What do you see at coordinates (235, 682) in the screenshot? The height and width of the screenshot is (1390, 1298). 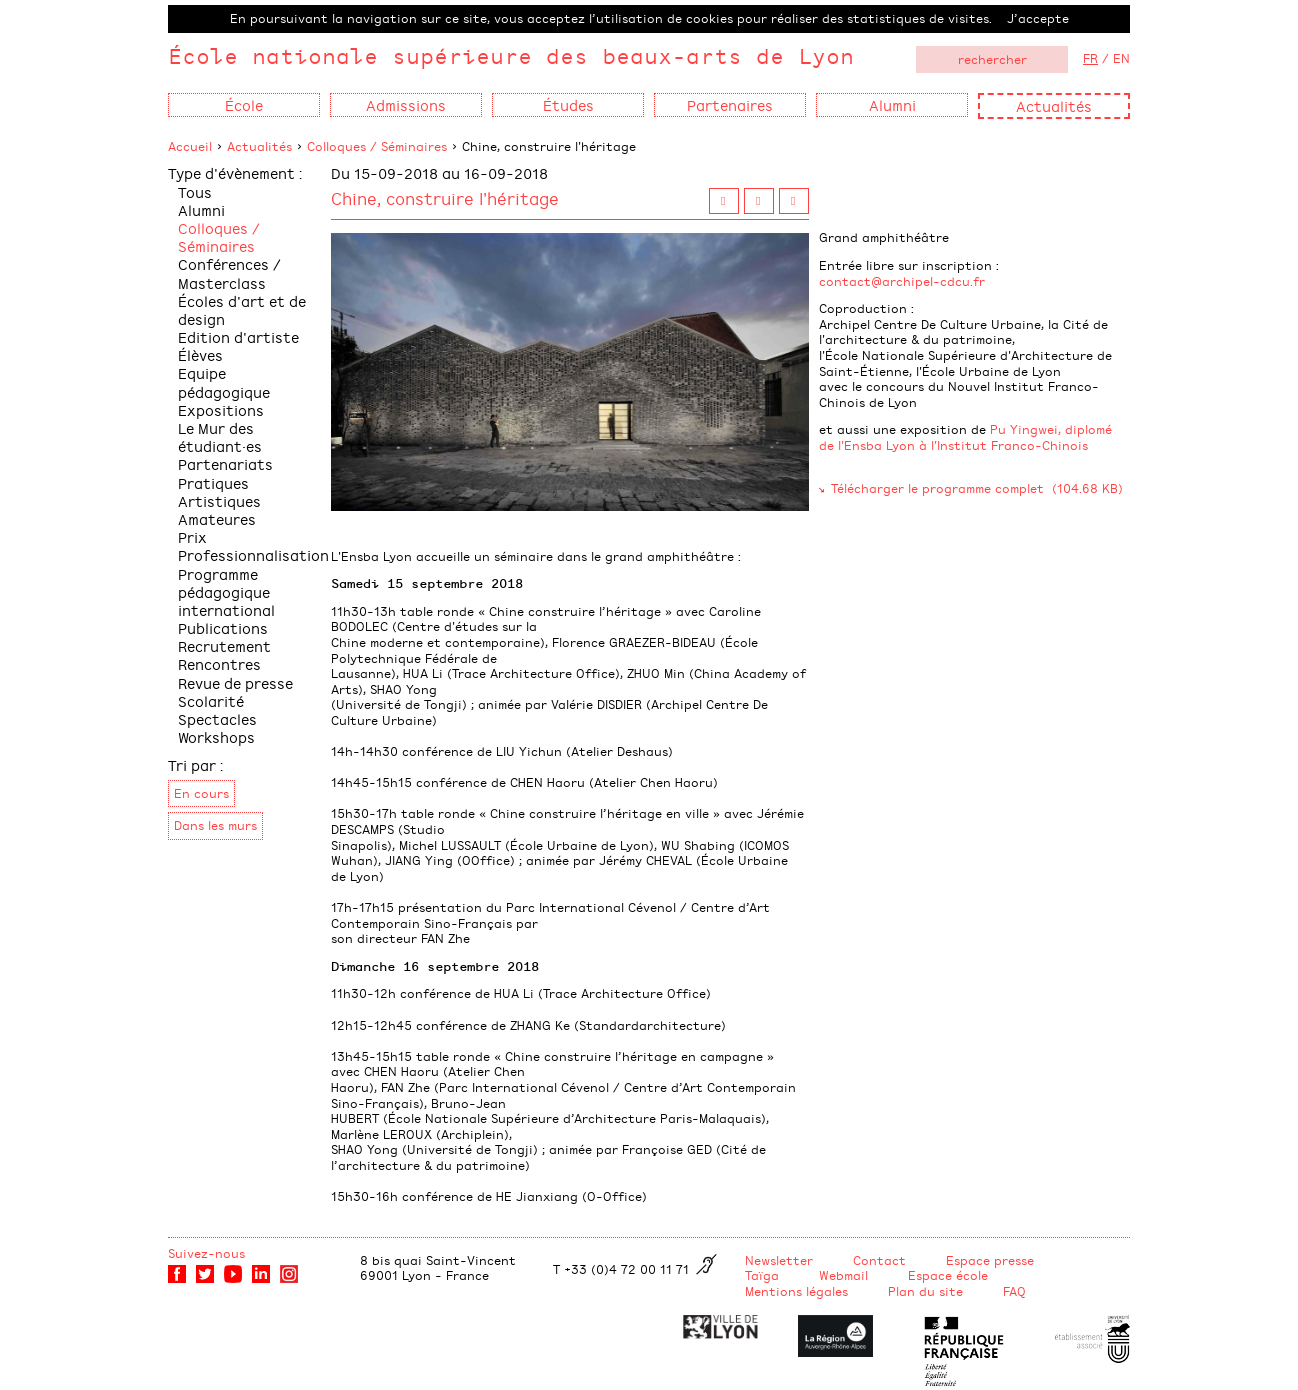 I see `Revue de presse` at bounding box center [235, 682].